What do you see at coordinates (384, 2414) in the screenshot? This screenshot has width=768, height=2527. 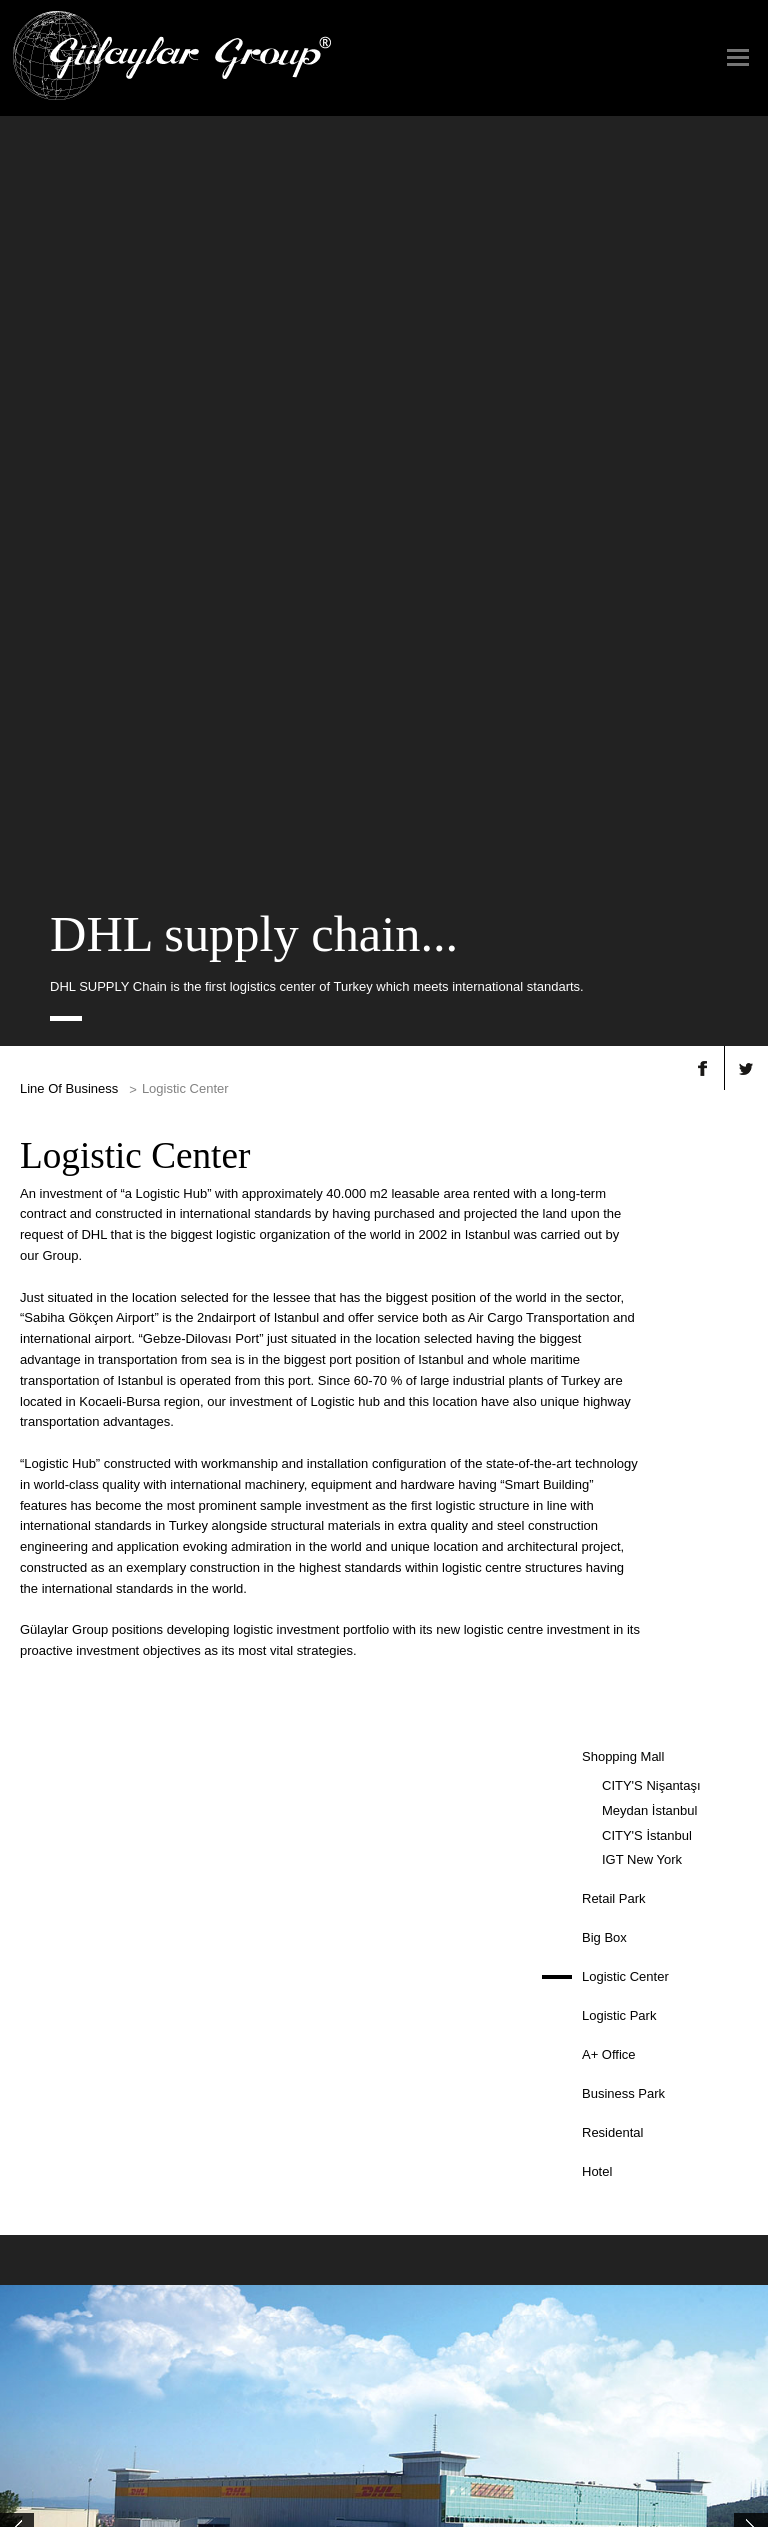 I see `TÜRKÇE` at bounding box center [384, 2414].